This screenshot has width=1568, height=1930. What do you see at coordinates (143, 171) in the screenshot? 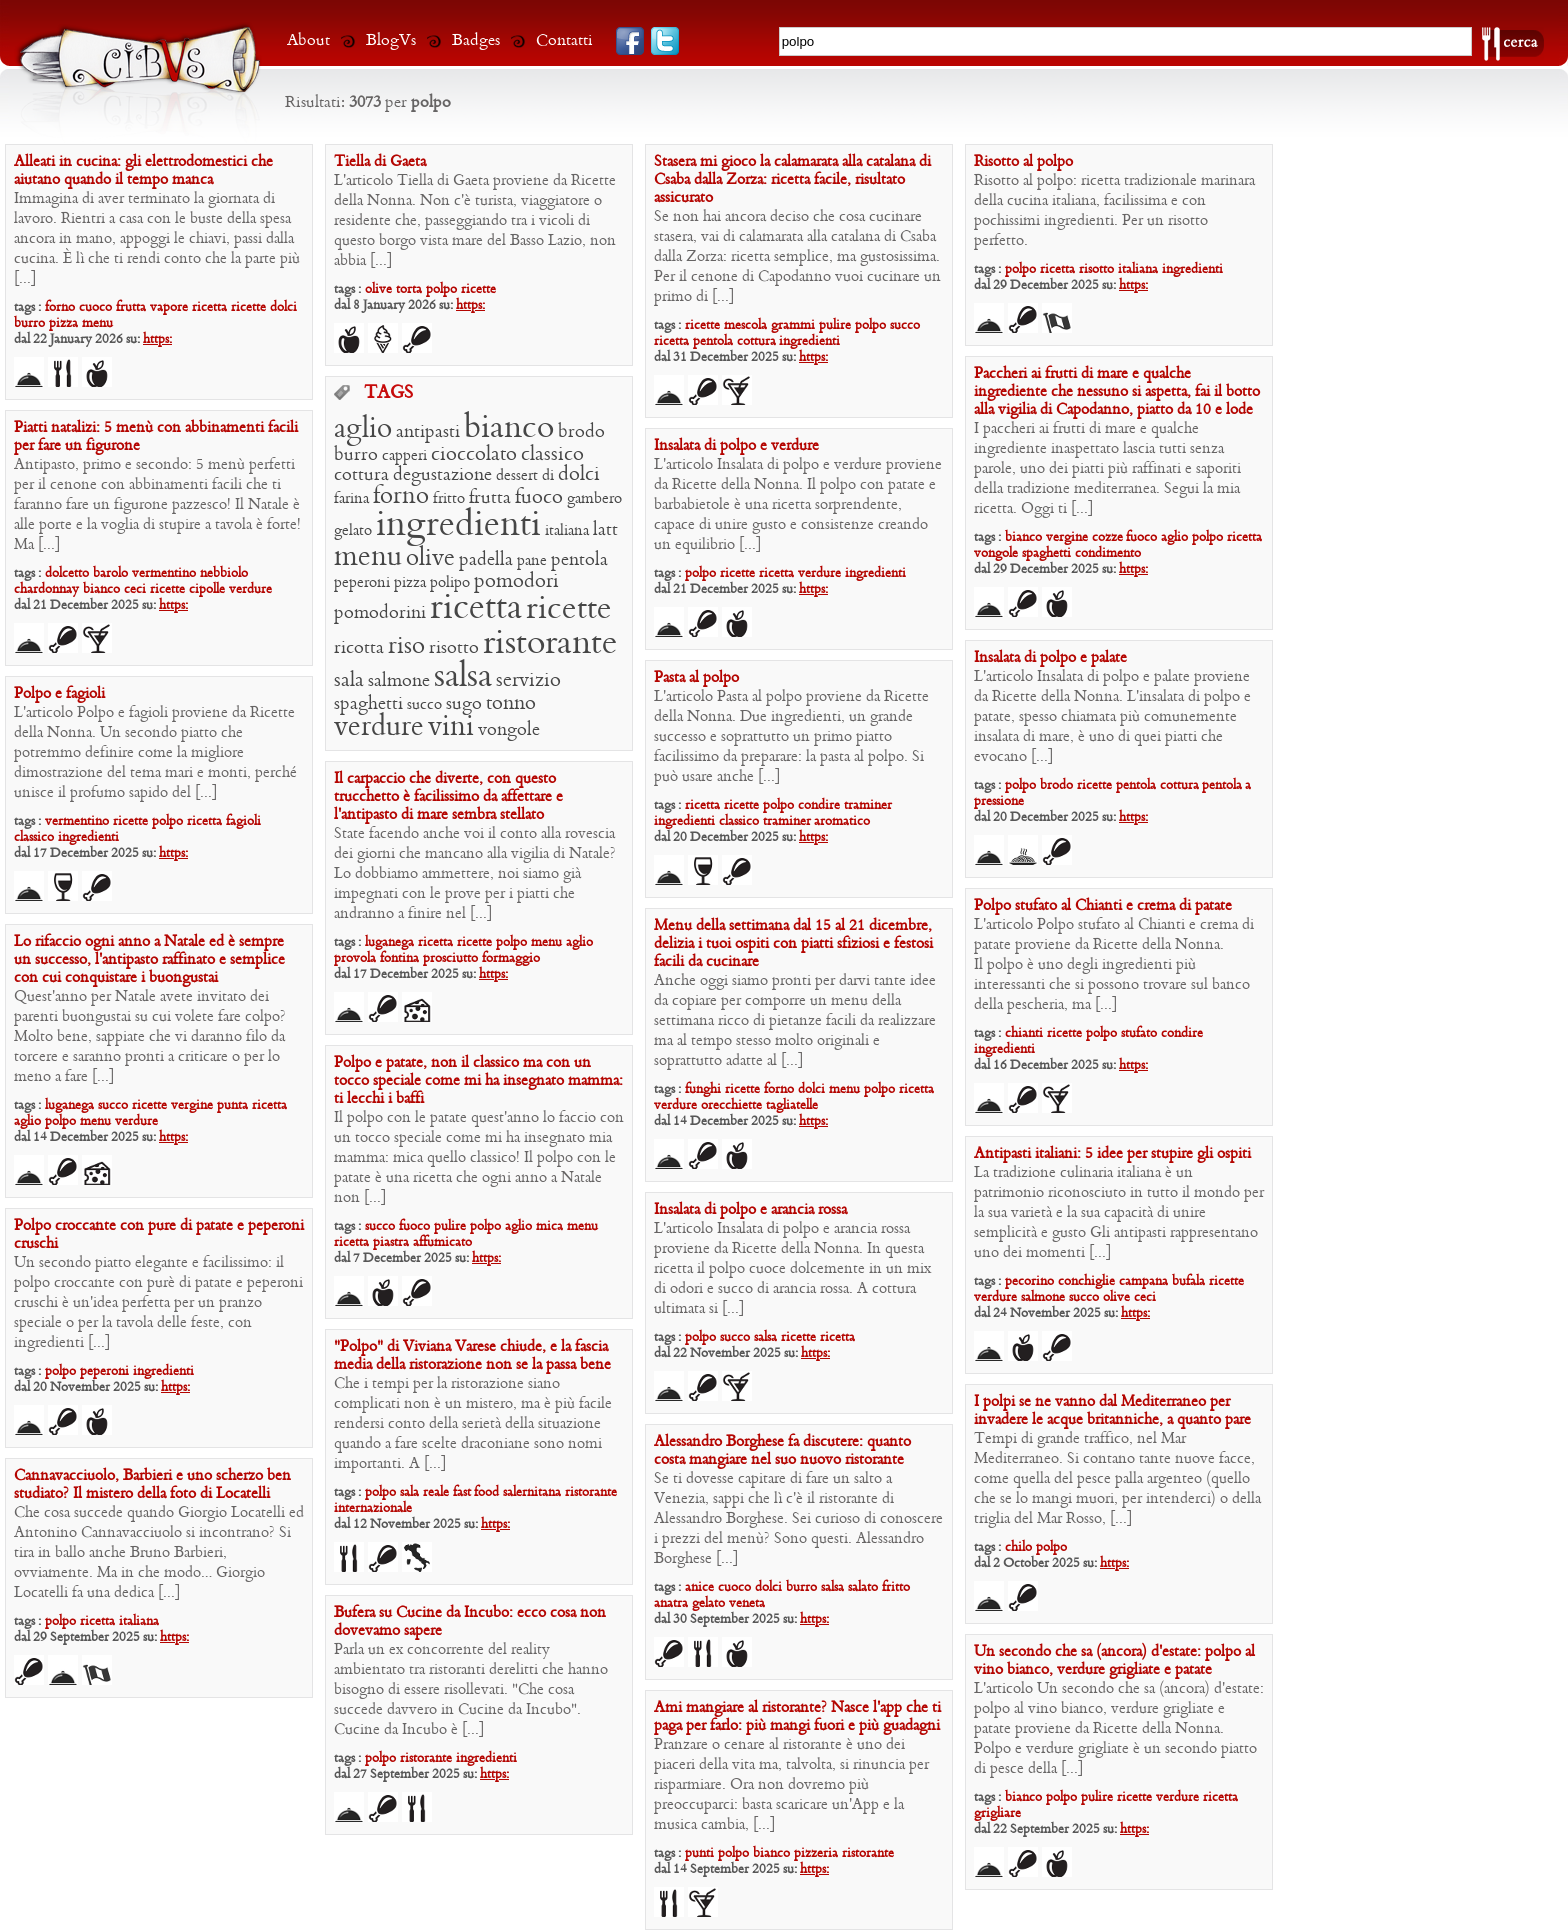
I see `Alleati in cucina: gli elettrodomestici che aiutano quando il tempo manca` at bounding box center [143, 171].